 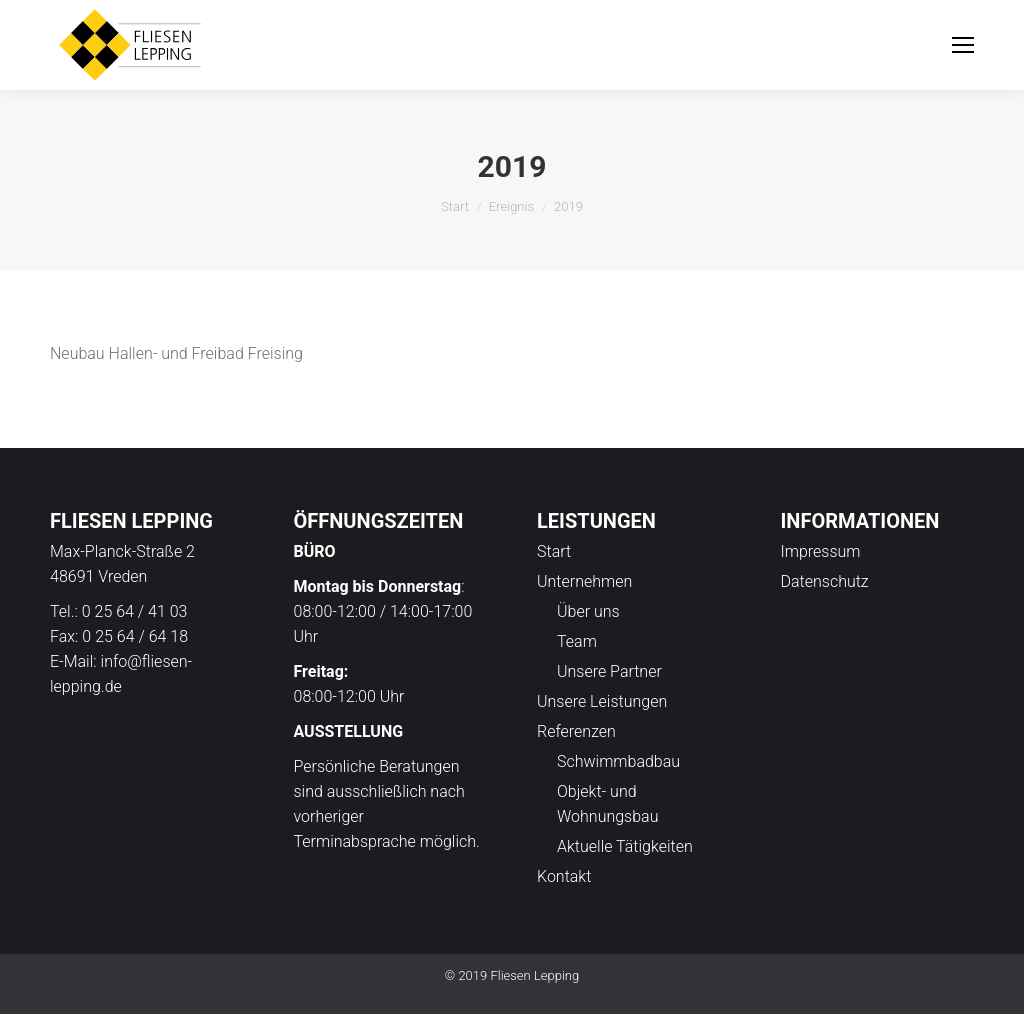 What do you see at coordinates (625, 846) in the screenshot?
I see `Aktuelle Tätigkeiten` at bounding box center [625, 846].